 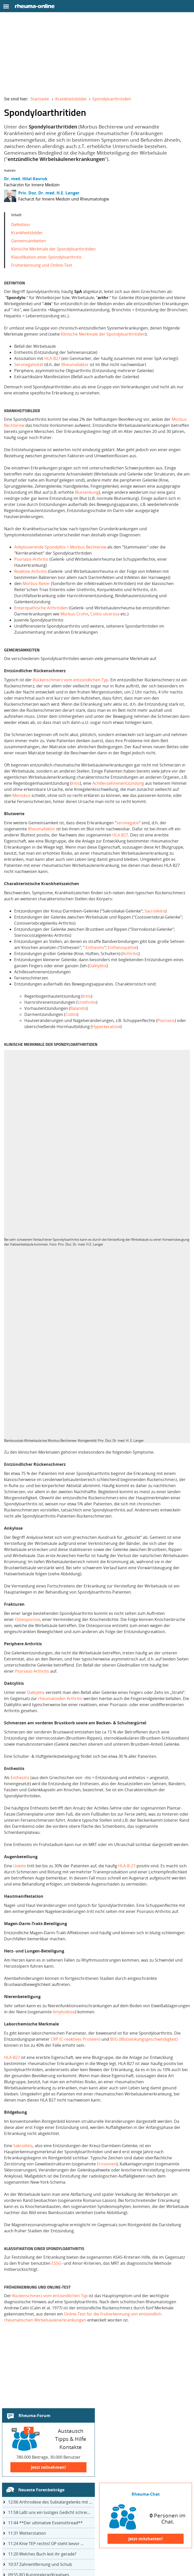 I want to click on Klassifikation einer Spondyloarthritis, so click(x=46, y=257).